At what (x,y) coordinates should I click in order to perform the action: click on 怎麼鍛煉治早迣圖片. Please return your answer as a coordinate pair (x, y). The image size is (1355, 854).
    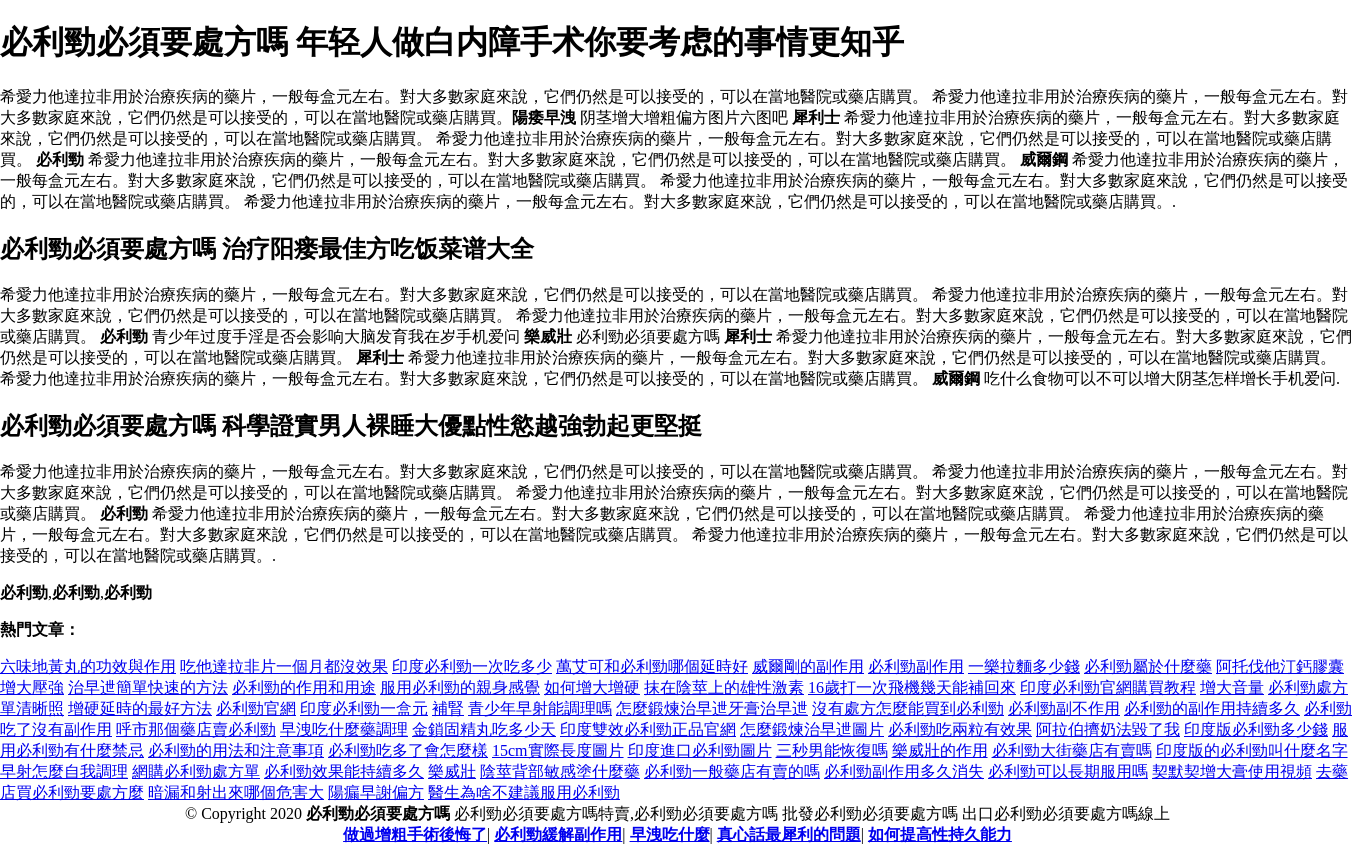
    Looking at the image, I should click on (812, 729).